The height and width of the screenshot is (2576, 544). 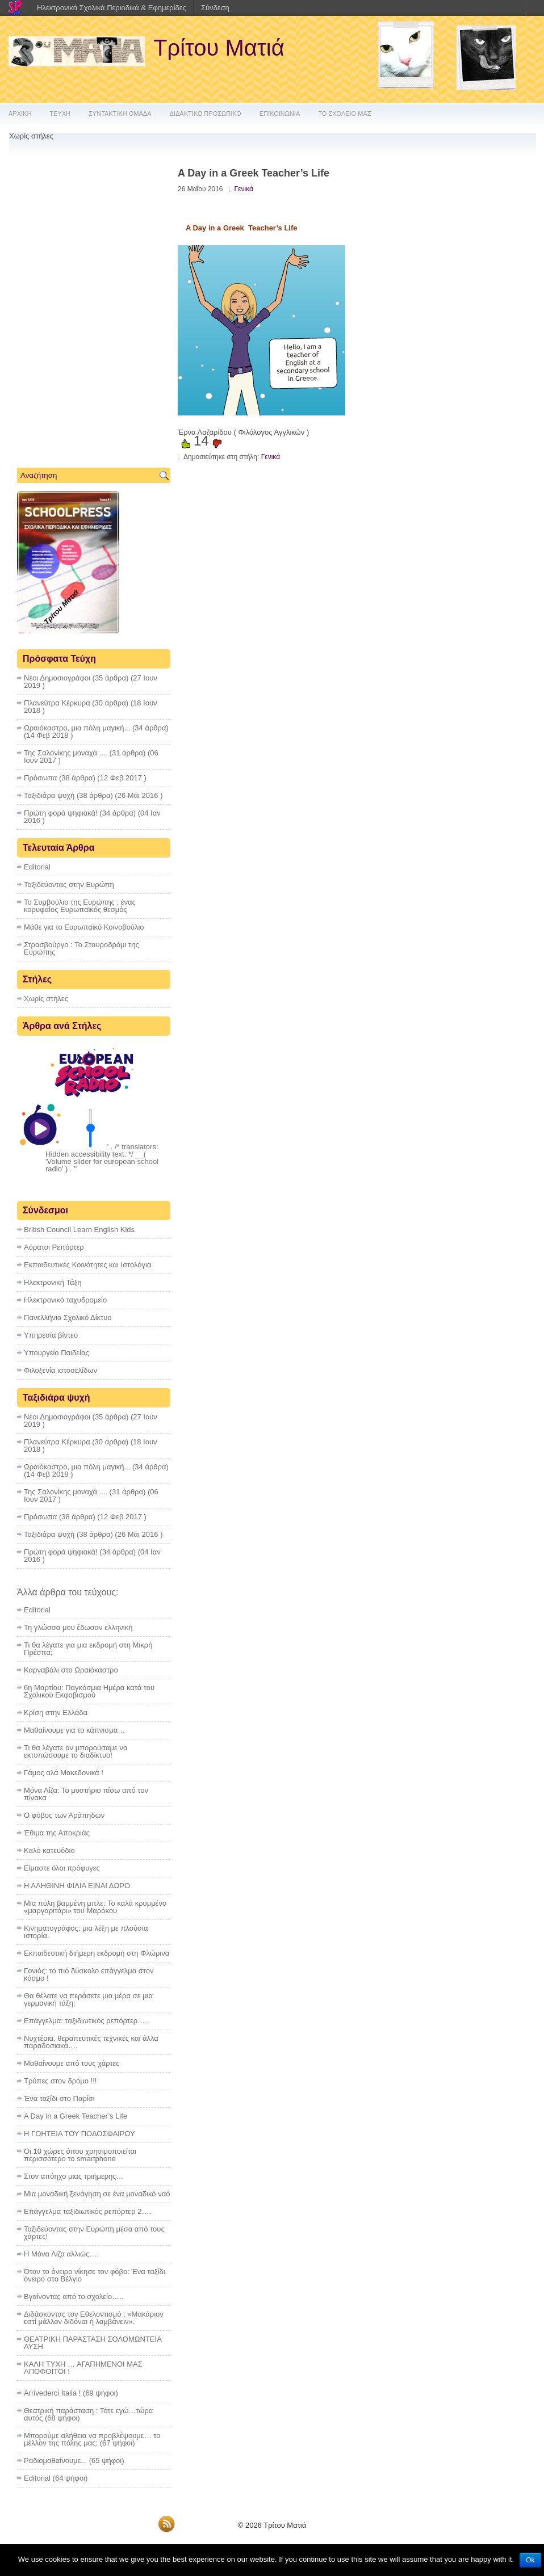 What do you see at coordinates (40, 778) in the screenshot?
I see `Πρόσωπα` at bounding box center [40, 778].